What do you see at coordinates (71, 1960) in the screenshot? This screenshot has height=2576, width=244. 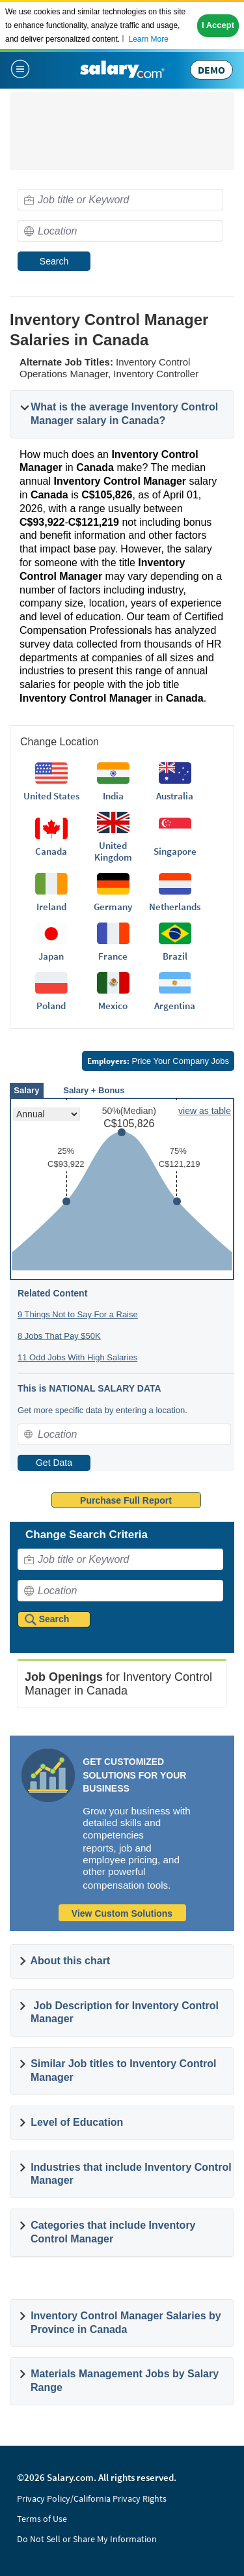 I see `About this chart` at bounding box center [71, 1960].